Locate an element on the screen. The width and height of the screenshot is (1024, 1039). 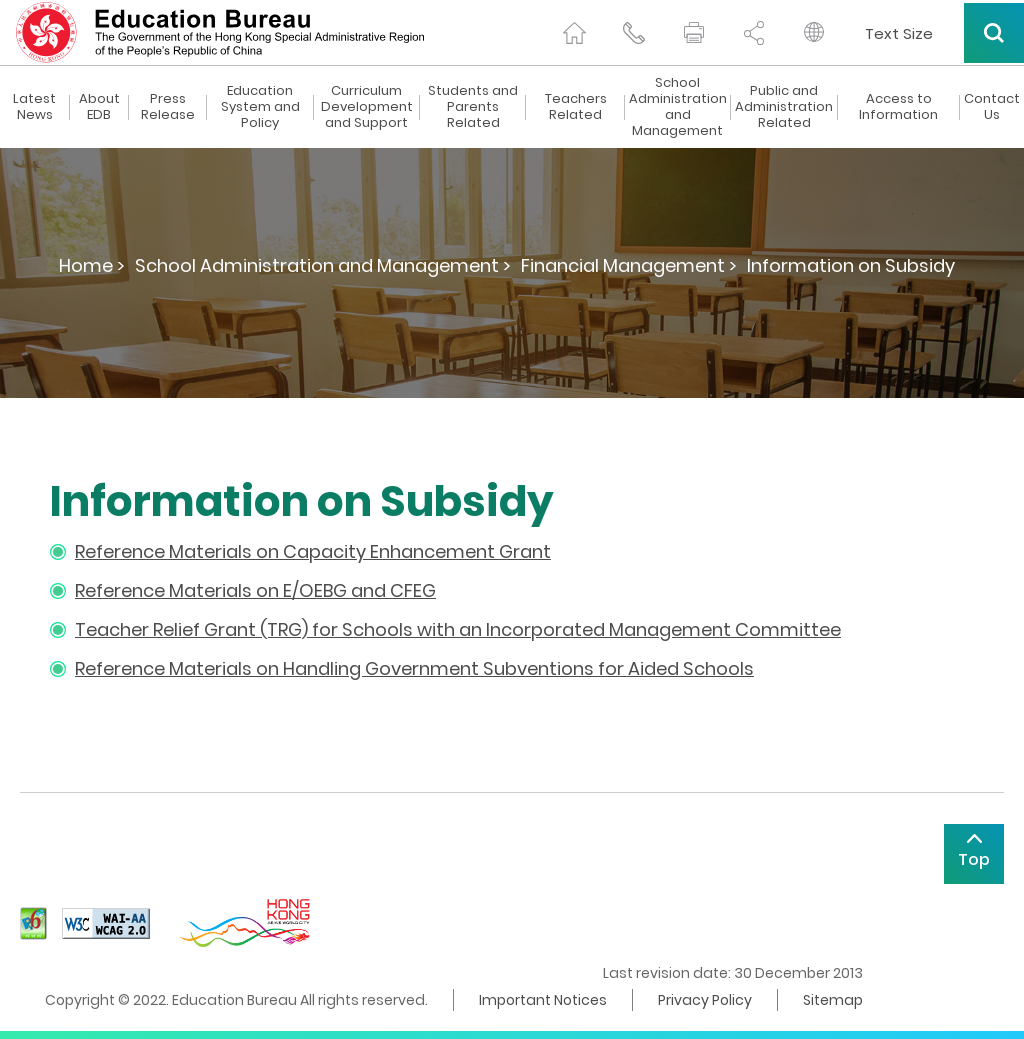
Teachers Related is located at coordinates (576, 107).